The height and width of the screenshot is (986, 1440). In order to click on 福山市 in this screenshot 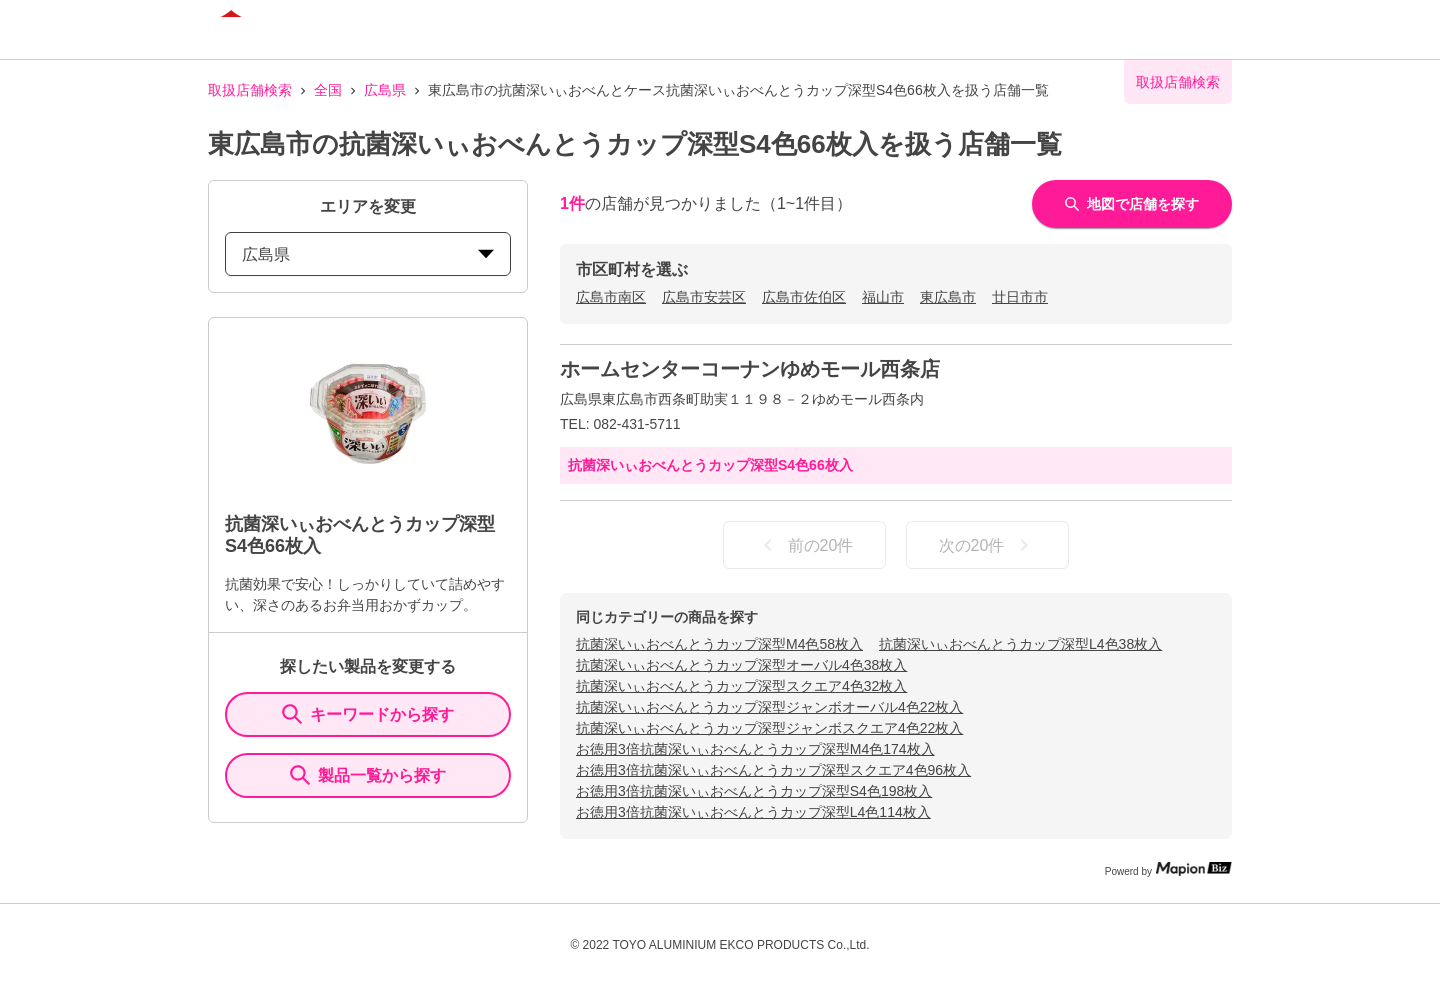, I will do `click(883, 297)`.